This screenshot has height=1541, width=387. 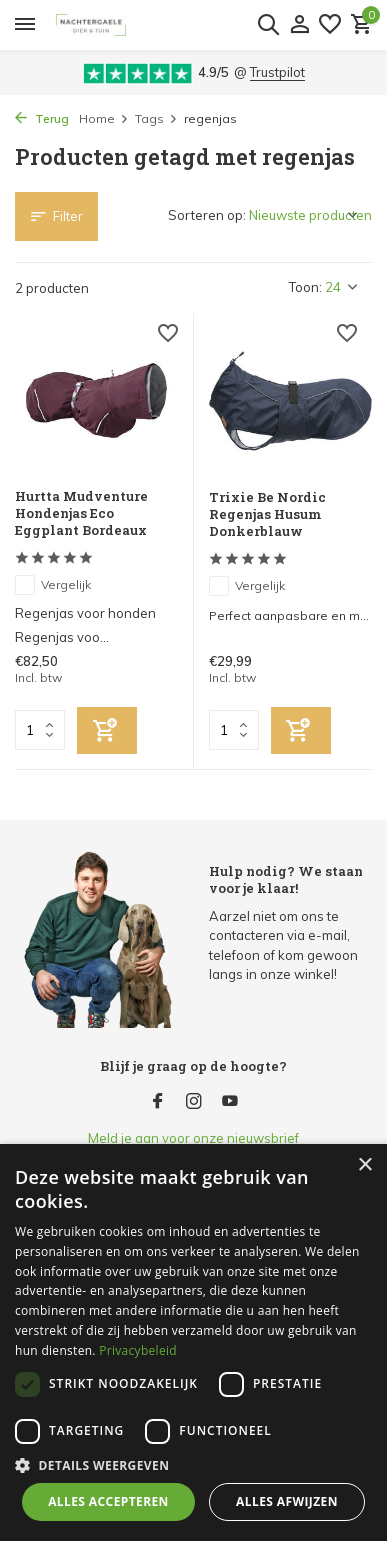 I want to click on [dialog], so click(x=193, y=1342).